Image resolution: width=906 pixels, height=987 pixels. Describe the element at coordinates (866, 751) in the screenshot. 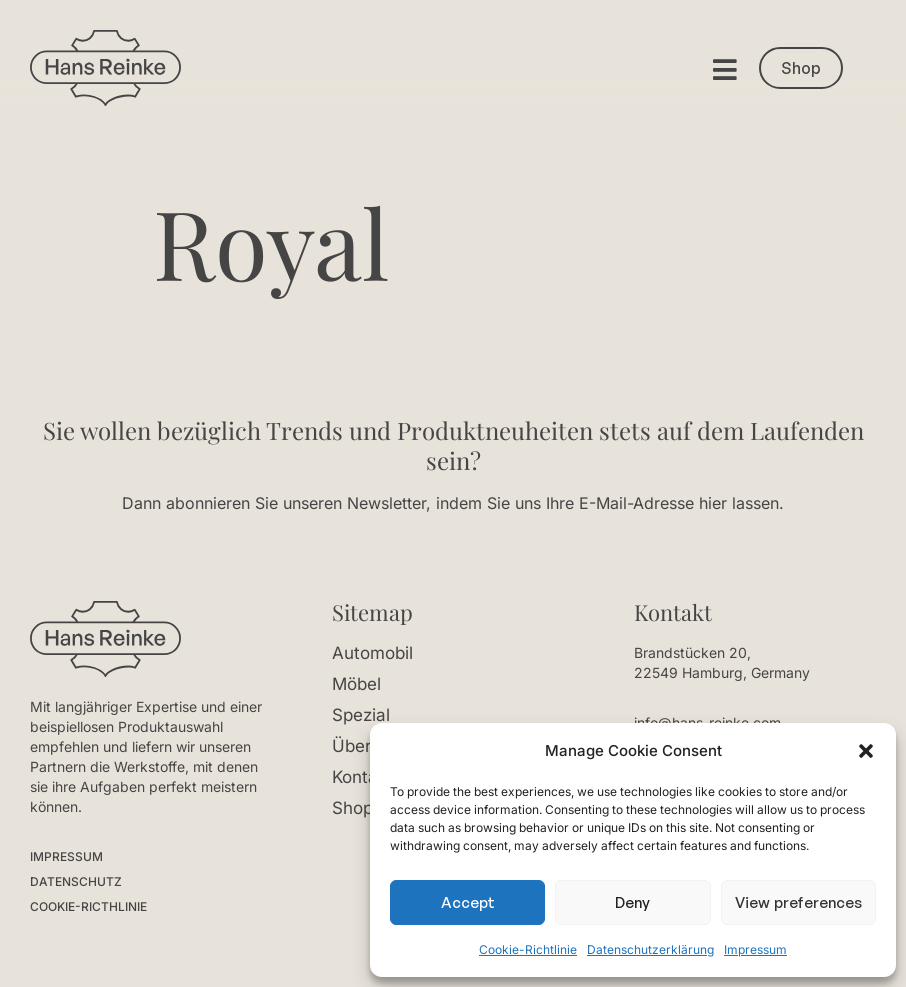

I see `[button]` at that location.